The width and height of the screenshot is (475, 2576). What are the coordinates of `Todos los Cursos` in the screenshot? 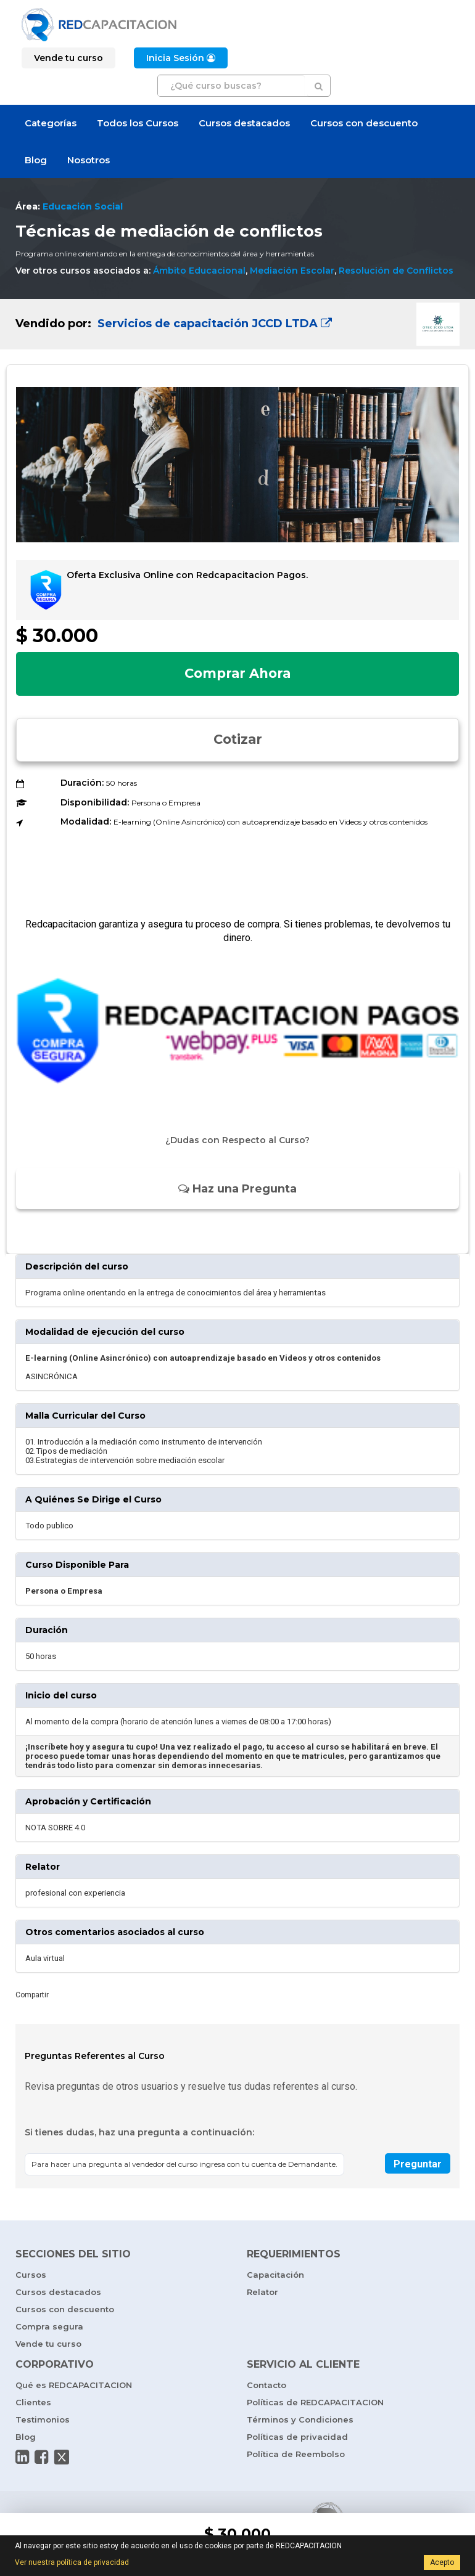 It's located at (137, 123).